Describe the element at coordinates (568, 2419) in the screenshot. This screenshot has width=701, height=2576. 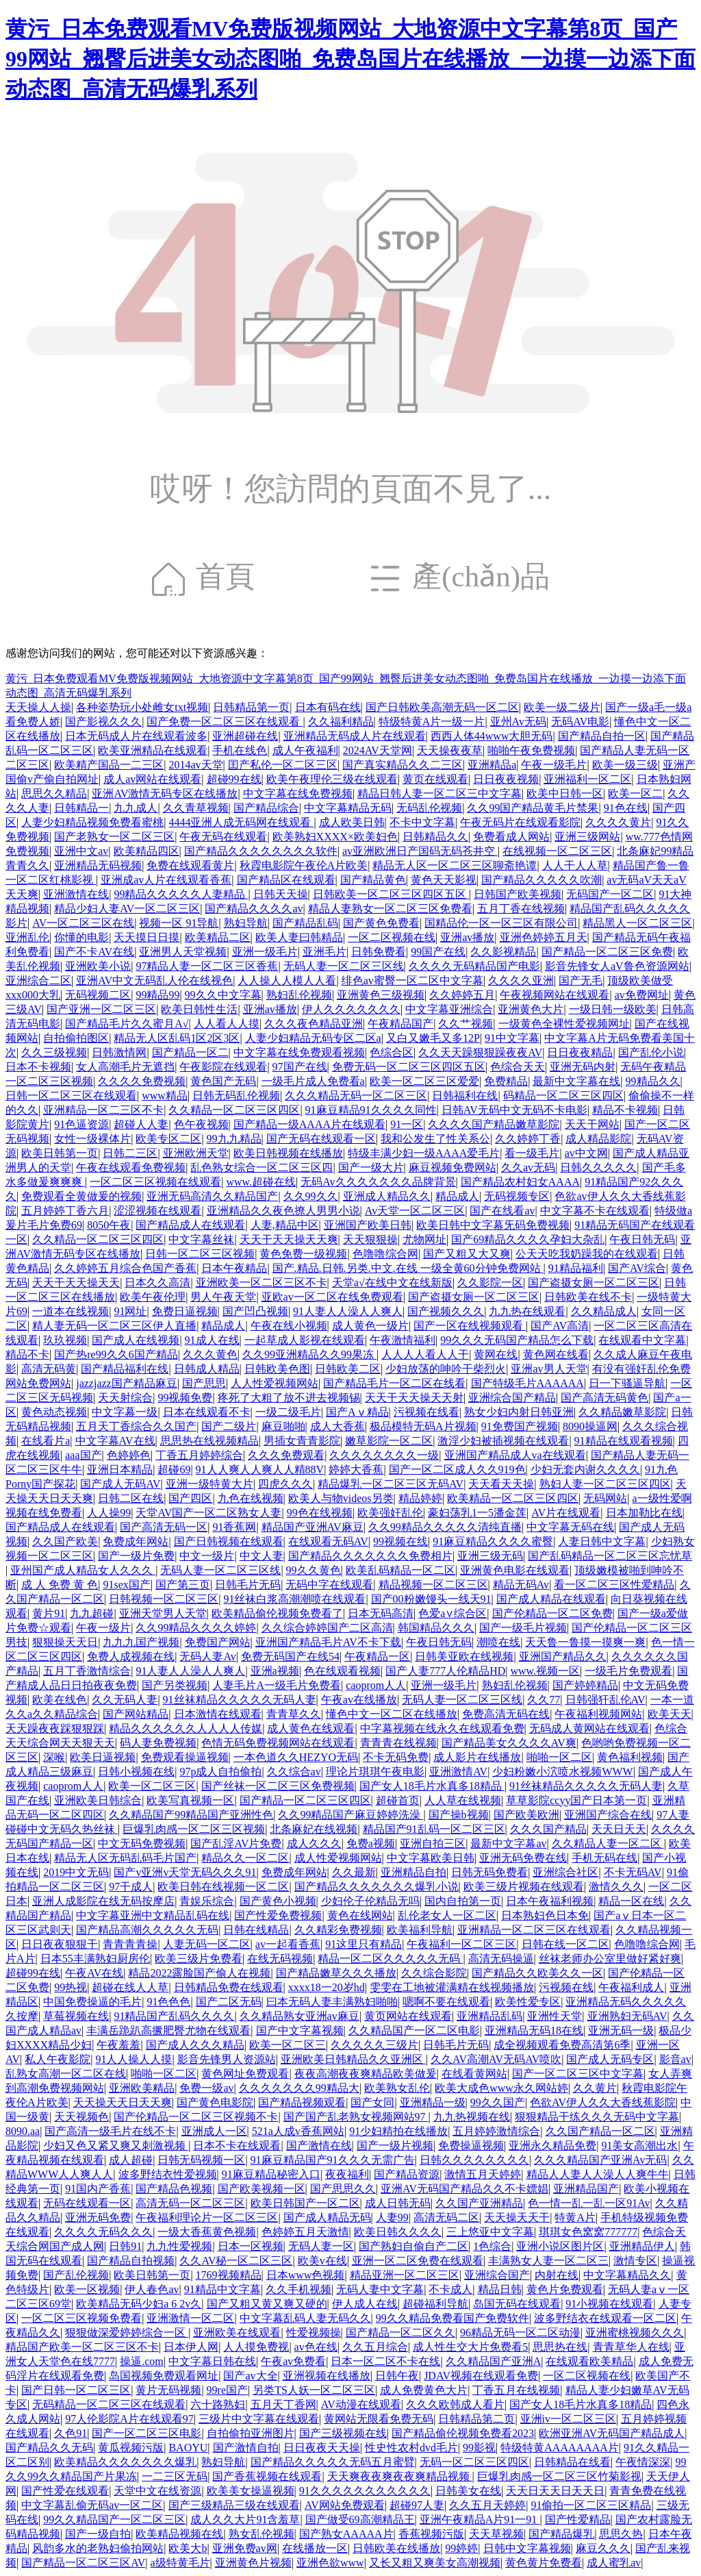
I see `亚洲iv一区二区三区` at that location.